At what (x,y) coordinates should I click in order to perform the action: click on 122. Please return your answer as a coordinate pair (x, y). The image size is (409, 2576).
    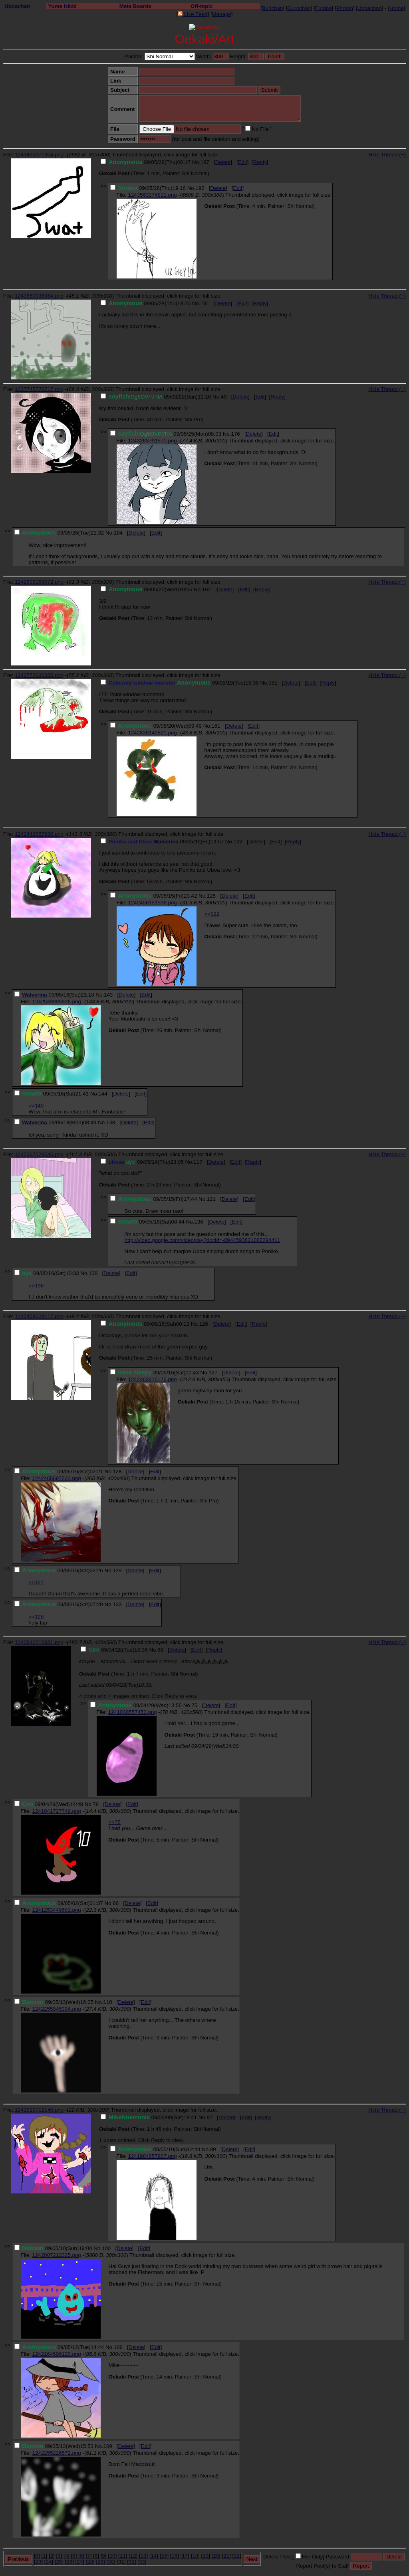
    Looking at the image, I should click on (238, 842).